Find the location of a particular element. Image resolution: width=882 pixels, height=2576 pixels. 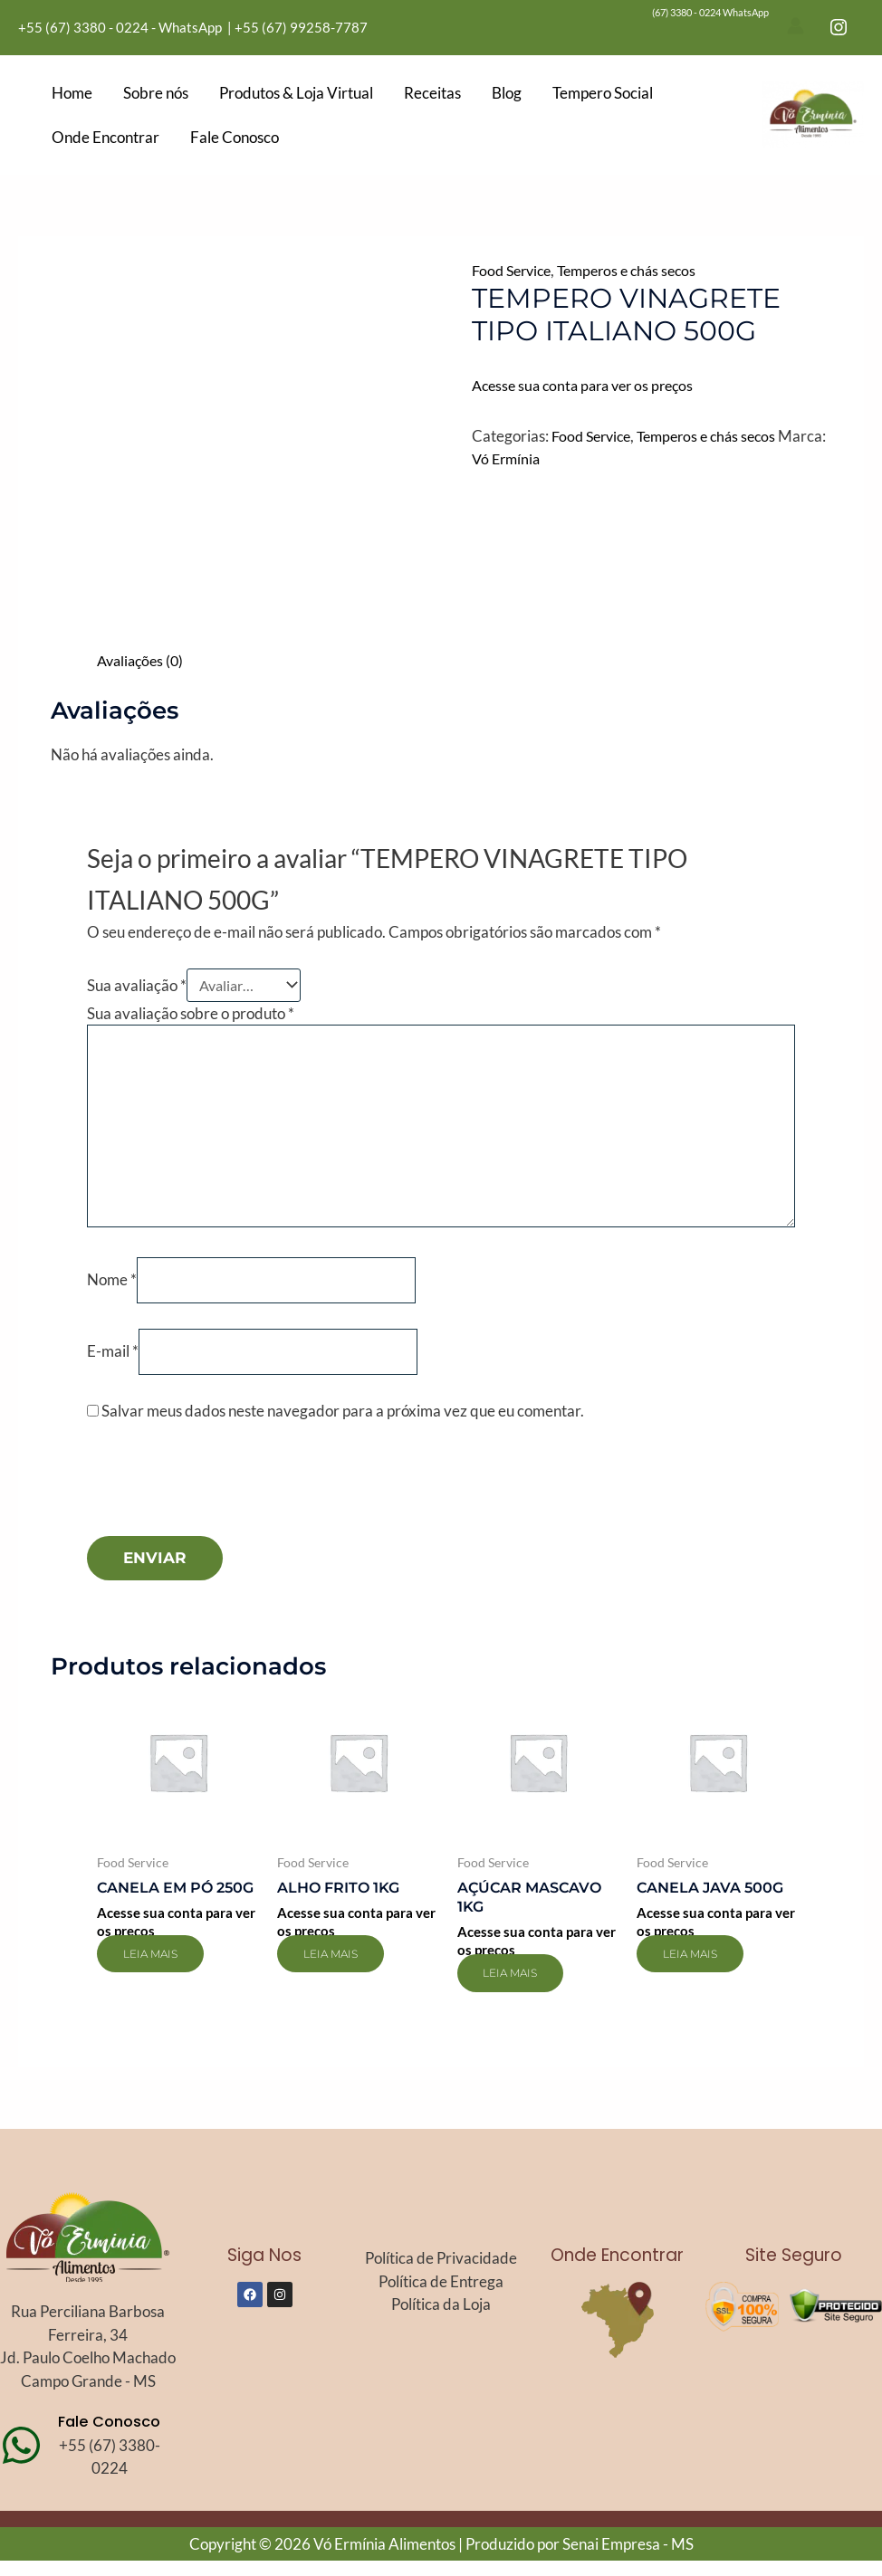

Receitas is located at coordinates (432, 92).